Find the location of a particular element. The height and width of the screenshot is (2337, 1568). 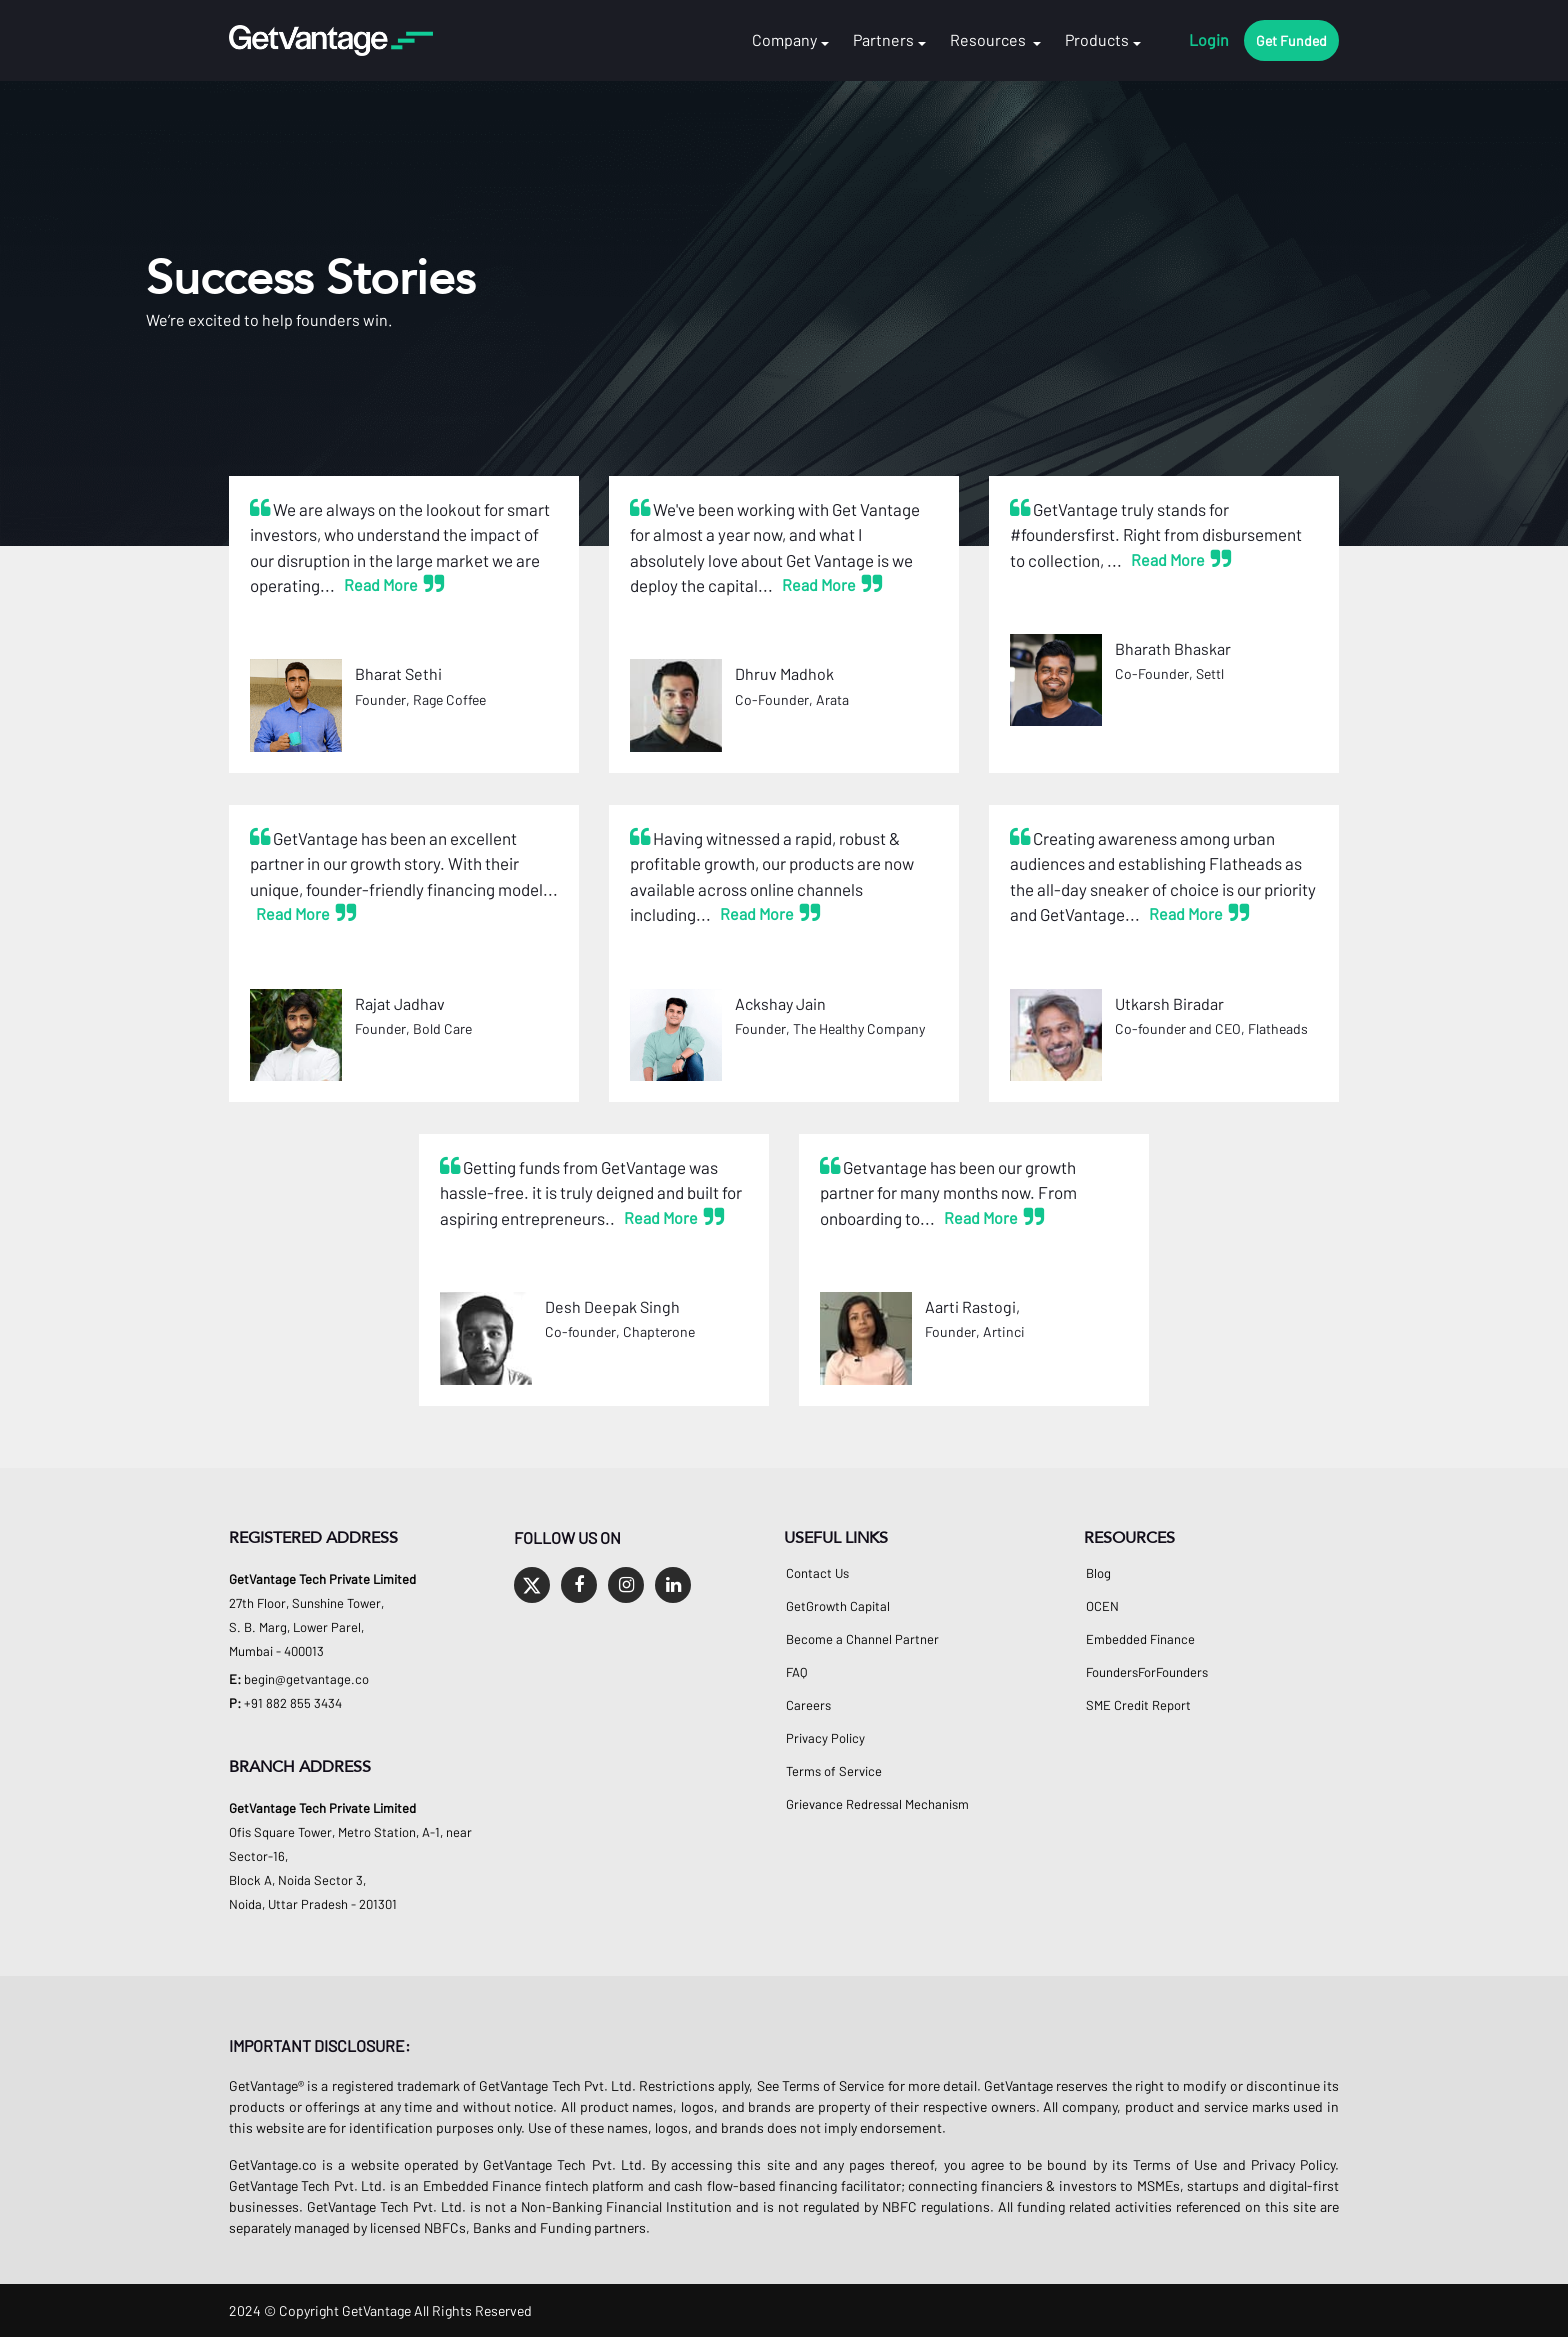

Terms of Service is located at coordinates (834, 1771).